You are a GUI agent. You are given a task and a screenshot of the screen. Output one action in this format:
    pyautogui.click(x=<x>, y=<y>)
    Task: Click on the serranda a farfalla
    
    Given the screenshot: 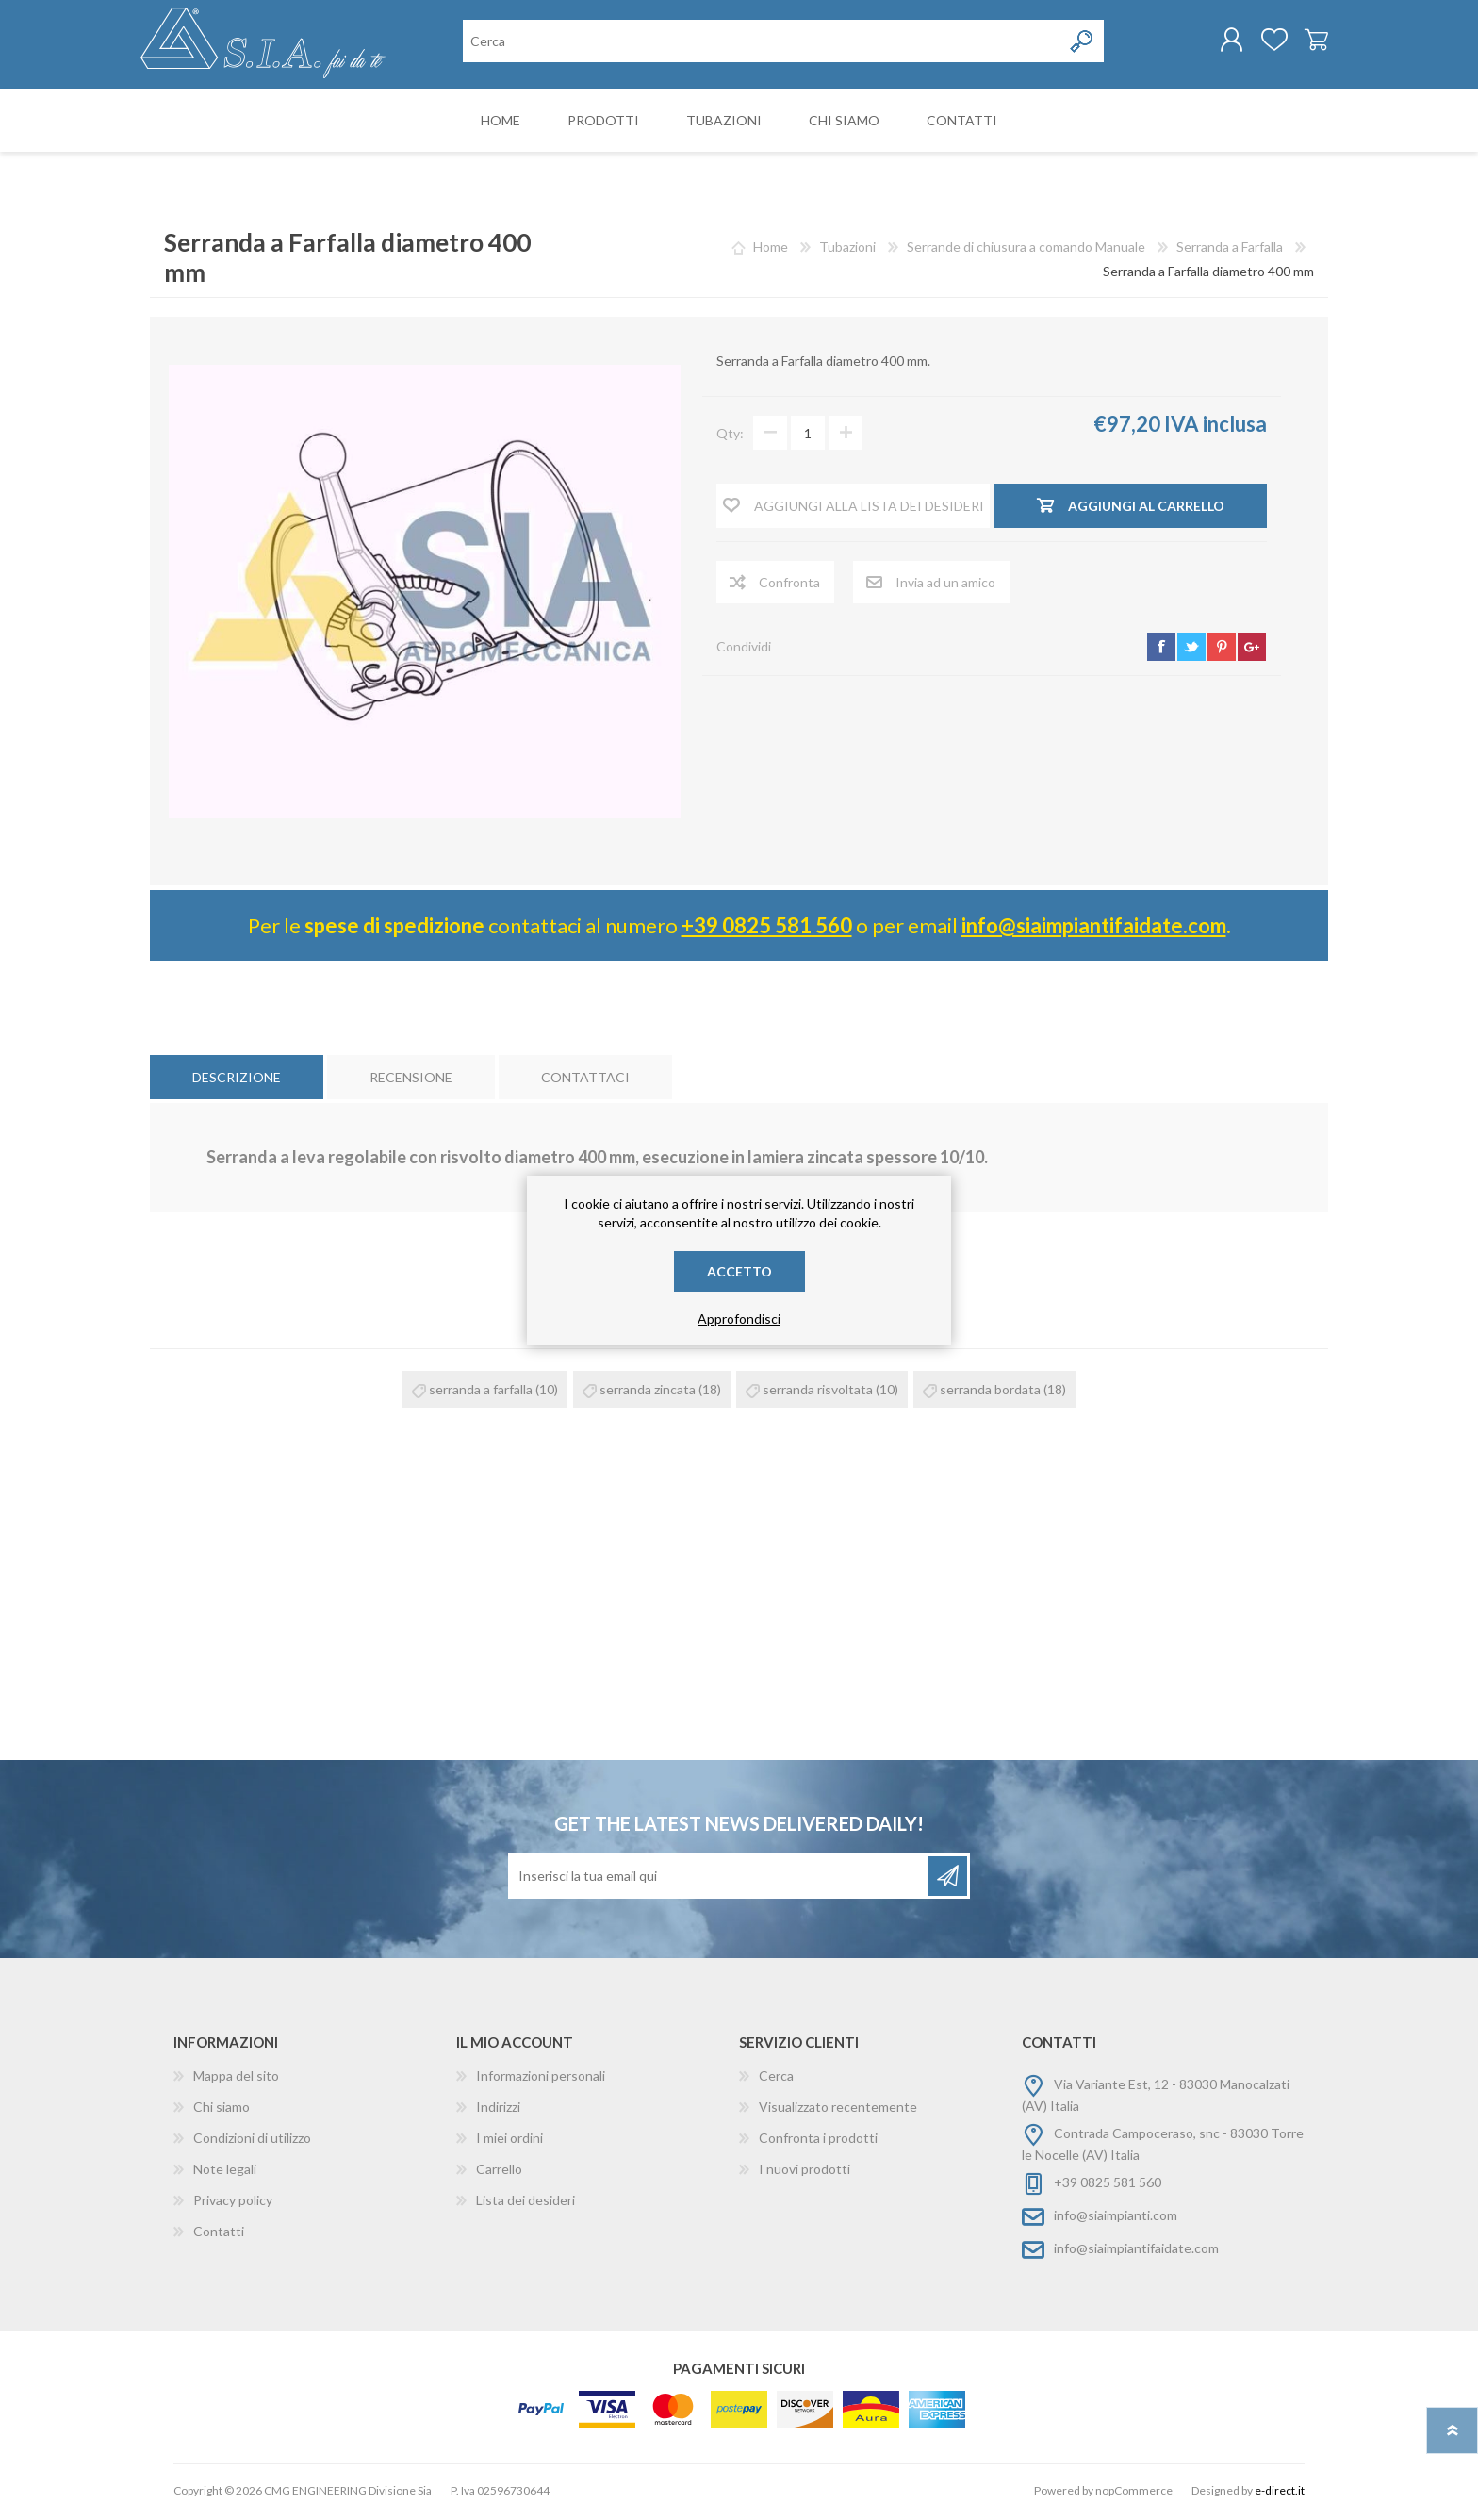 What is the action you would take?
    pyautogui.click(x=481, y=1393)
    